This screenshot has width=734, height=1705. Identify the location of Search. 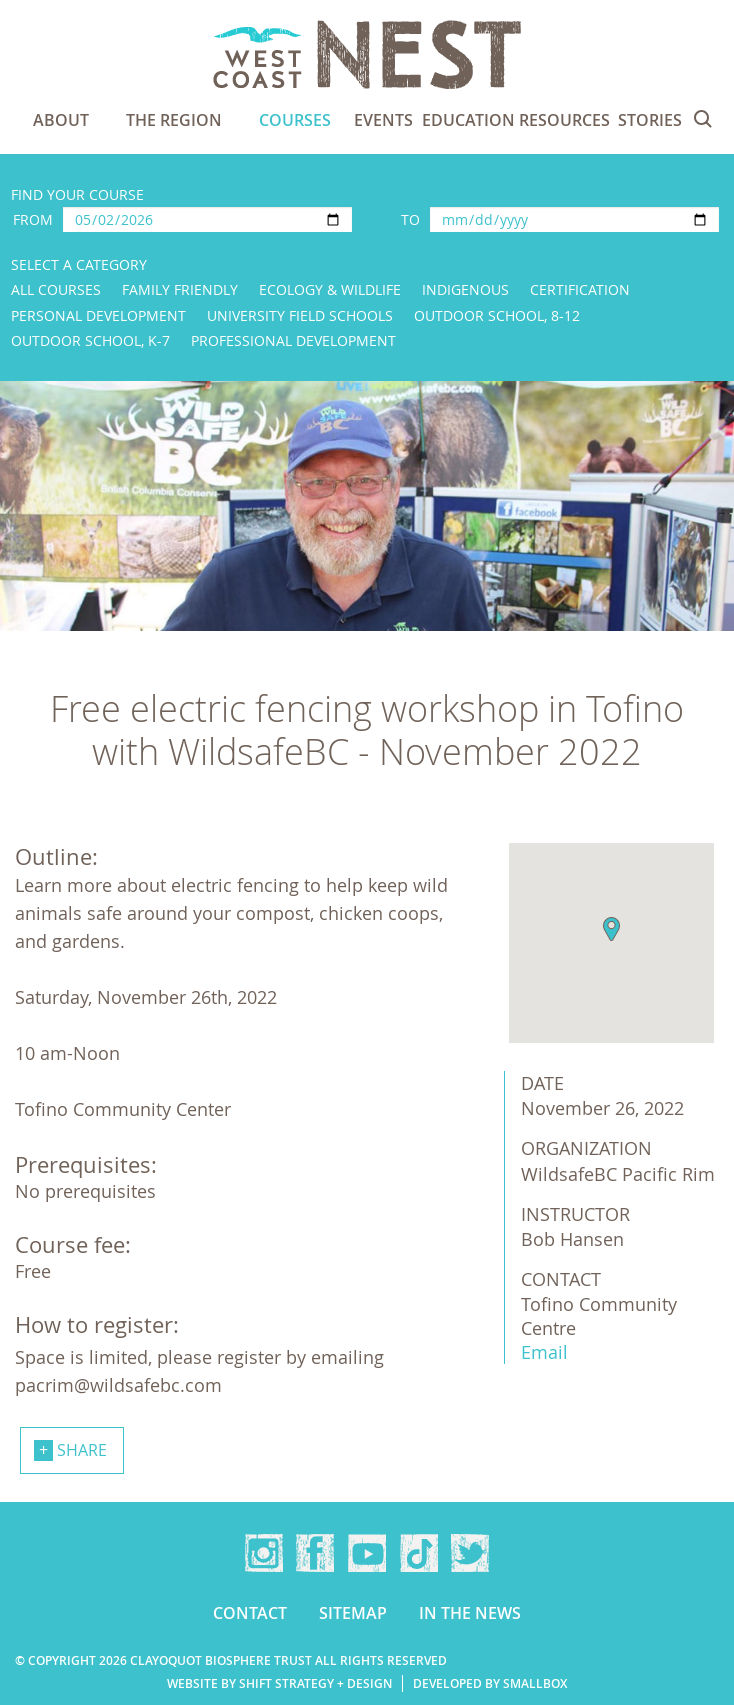
(703, 119).